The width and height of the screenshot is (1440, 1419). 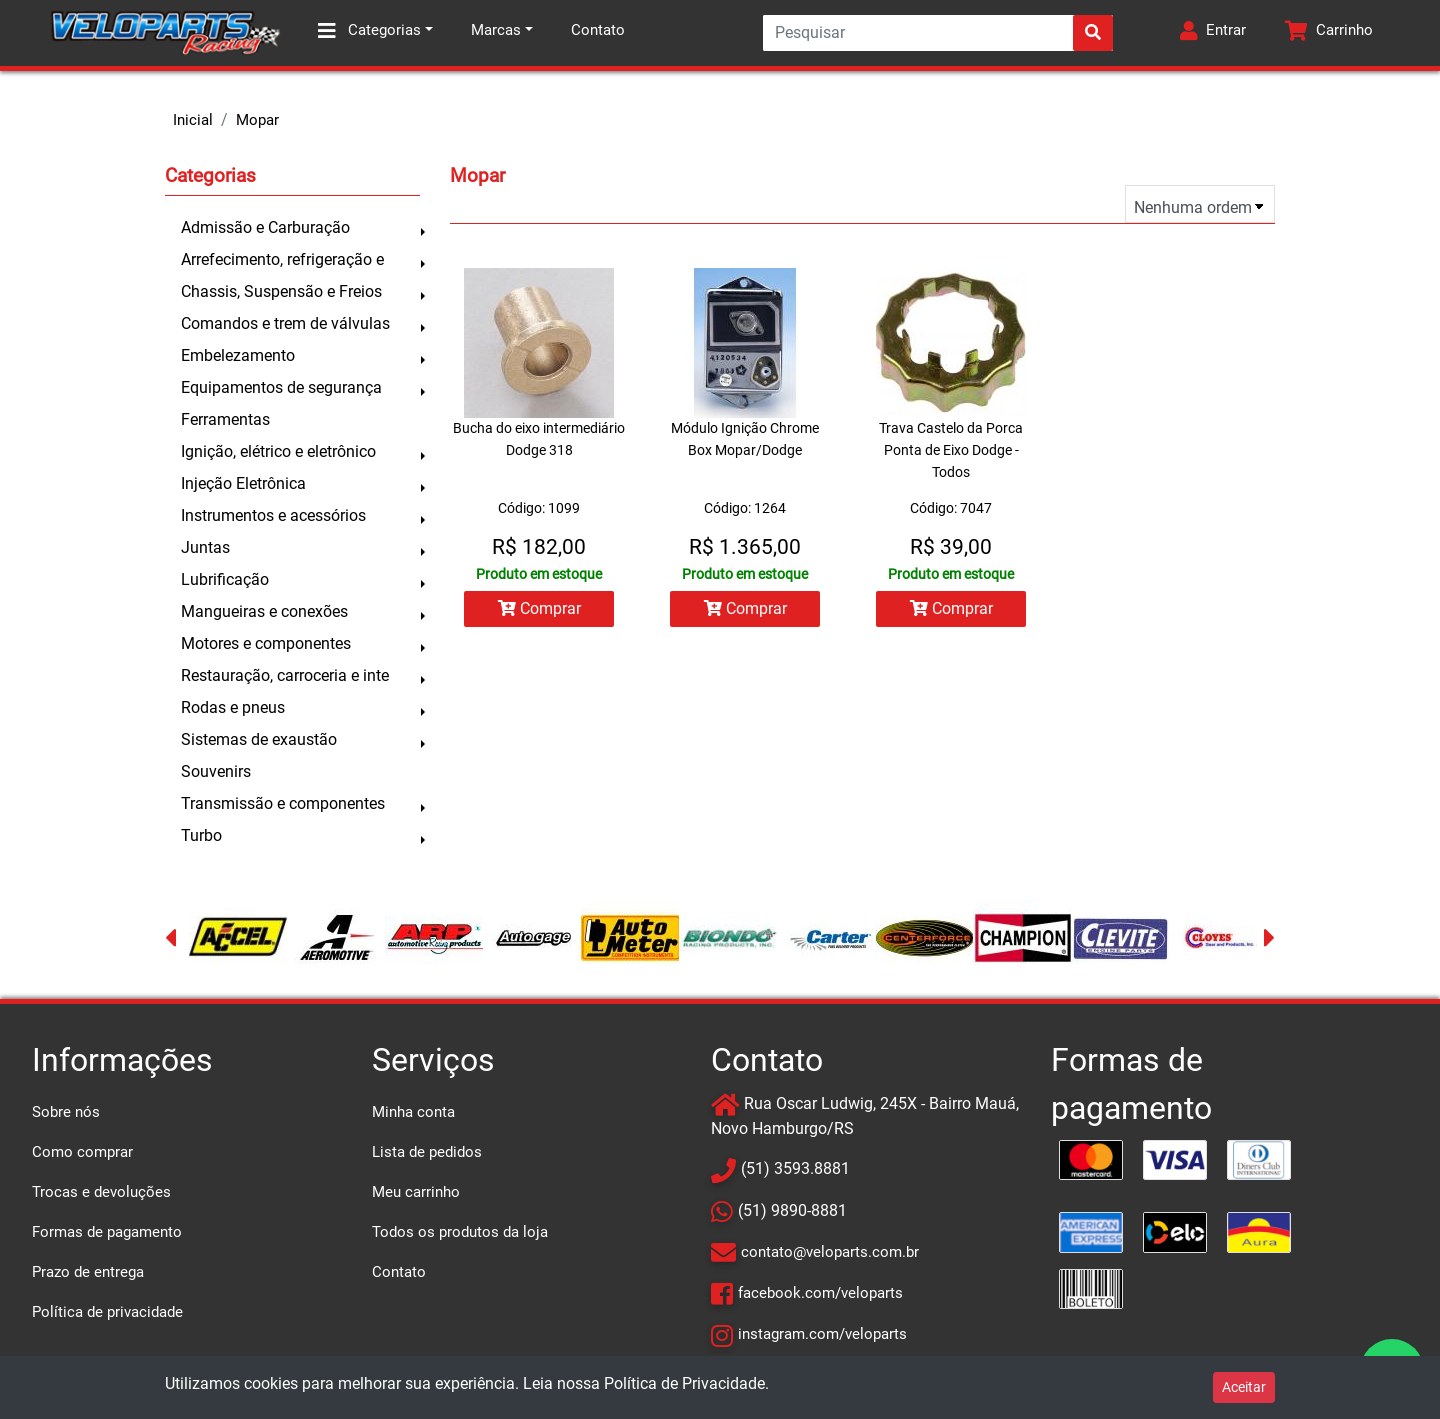 I want to click on contato@veloparts.com.br, so click(x=830, y=1252).